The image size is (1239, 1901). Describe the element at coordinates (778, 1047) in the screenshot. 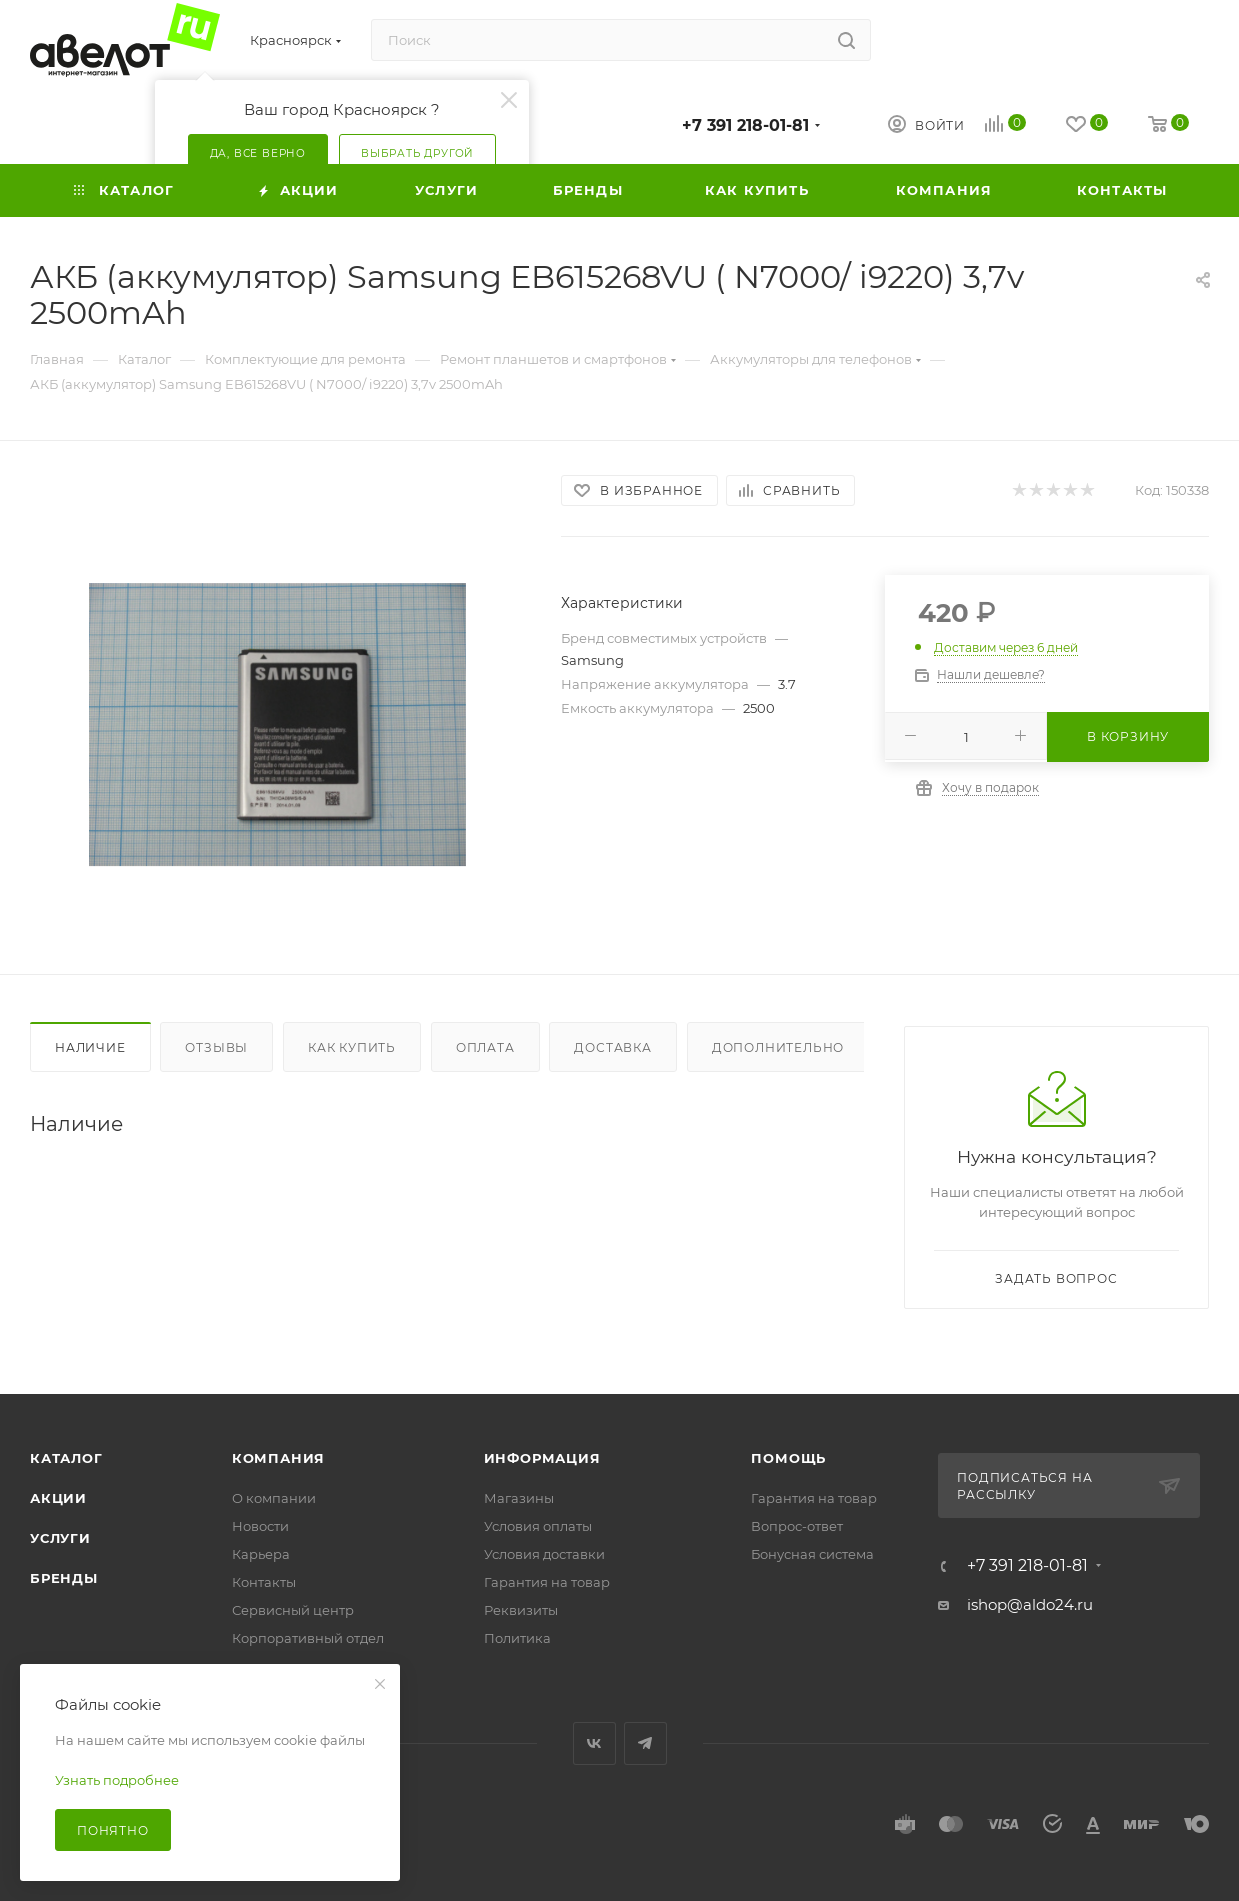

I see `Дополнительно` at that location.